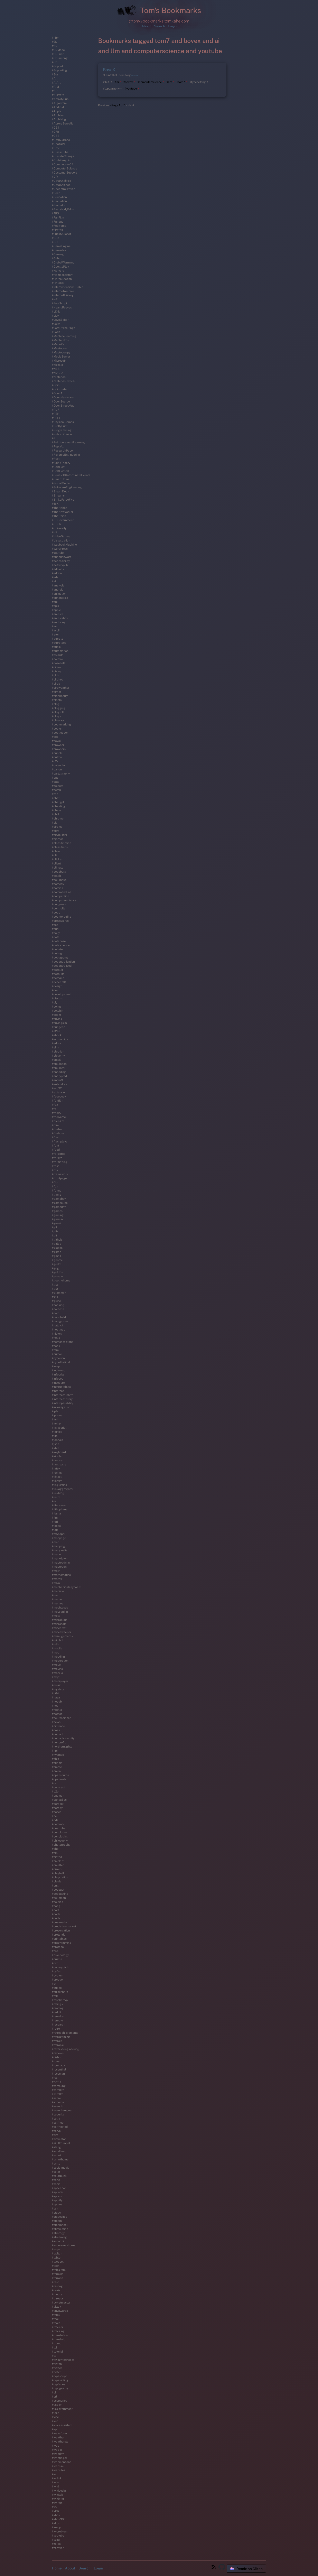 Image resolution: width=318 pixels, height=2576 pixels. What do you see at coordinates (57, 2568) in the screenshot?
I see `Home` at bounding box center [57, 2568].